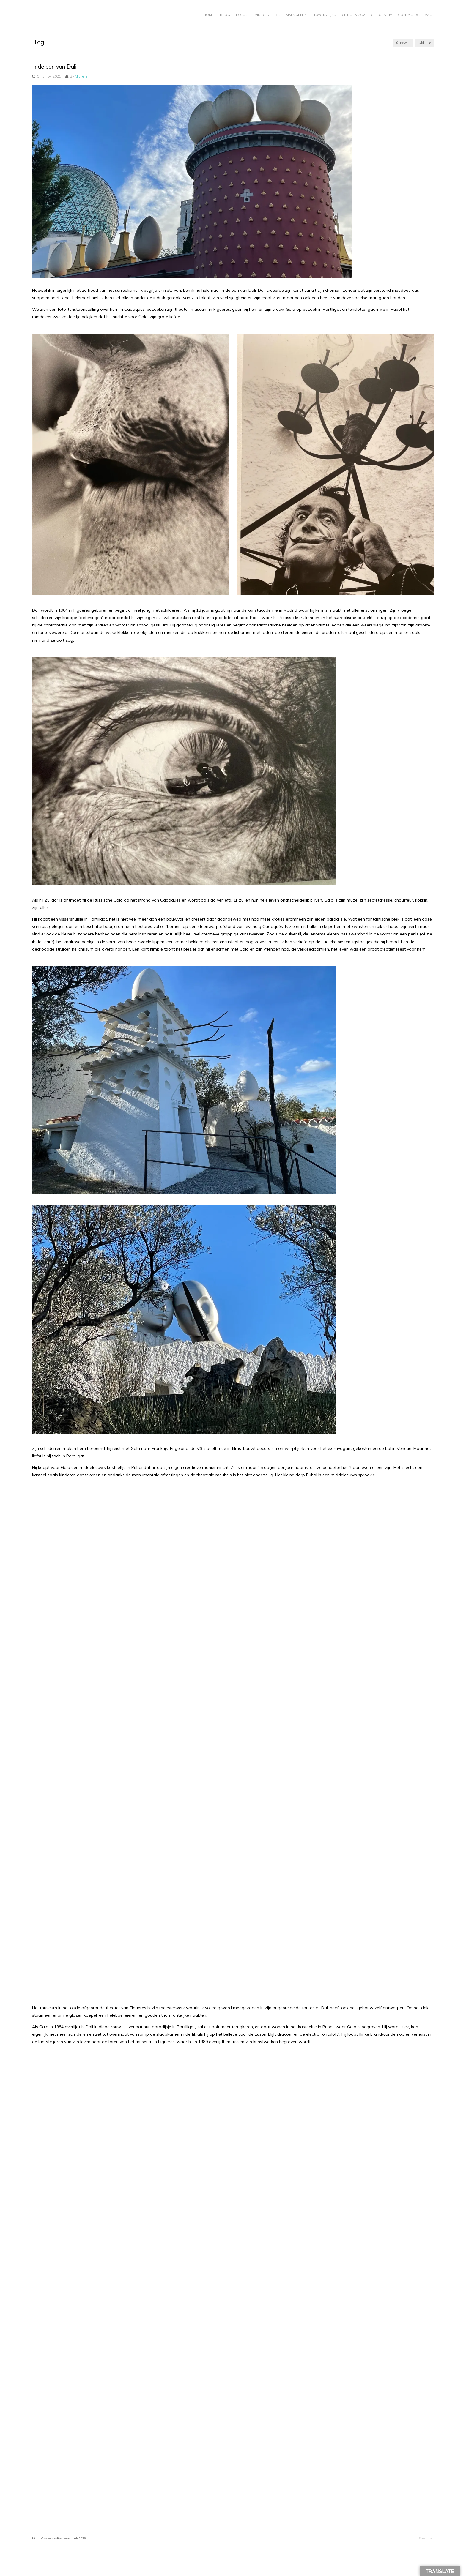 The width and height of the screenshot is (466, 2576). Describe the element at coordinates (225, 14) in the screenshot. I see `Blog` at that location.